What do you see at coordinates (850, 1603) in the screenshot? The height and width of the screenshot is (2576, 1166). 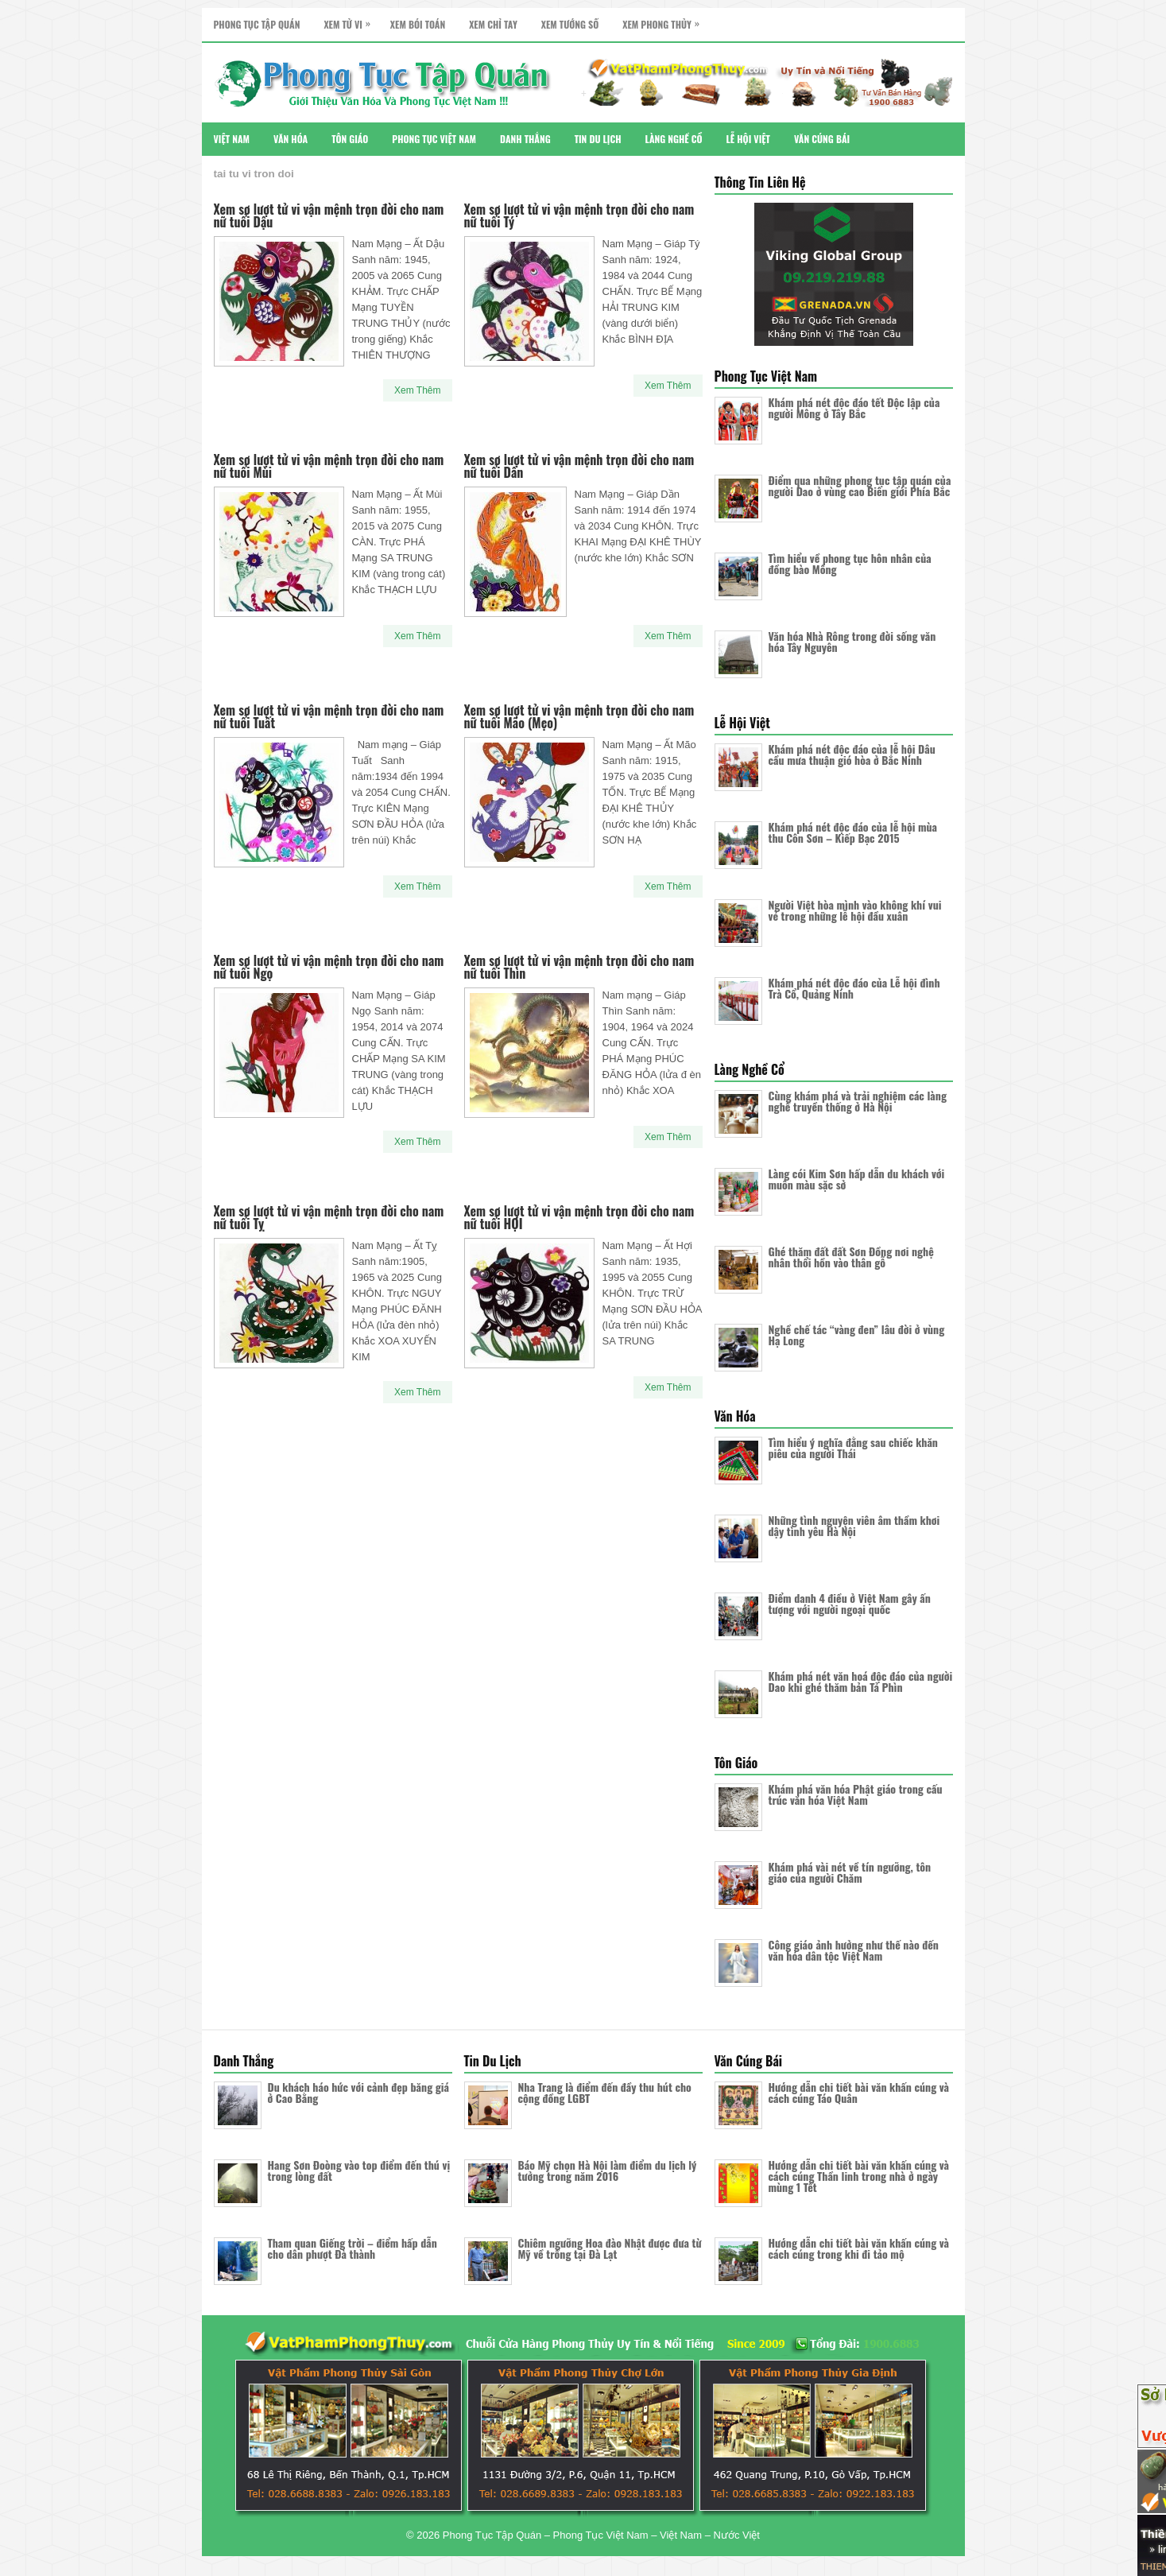 I see `Điểm danh 4 điều ở Việt Nam gây ấn tượng với người ngoại quốc` at bounding box center [850, 1603].